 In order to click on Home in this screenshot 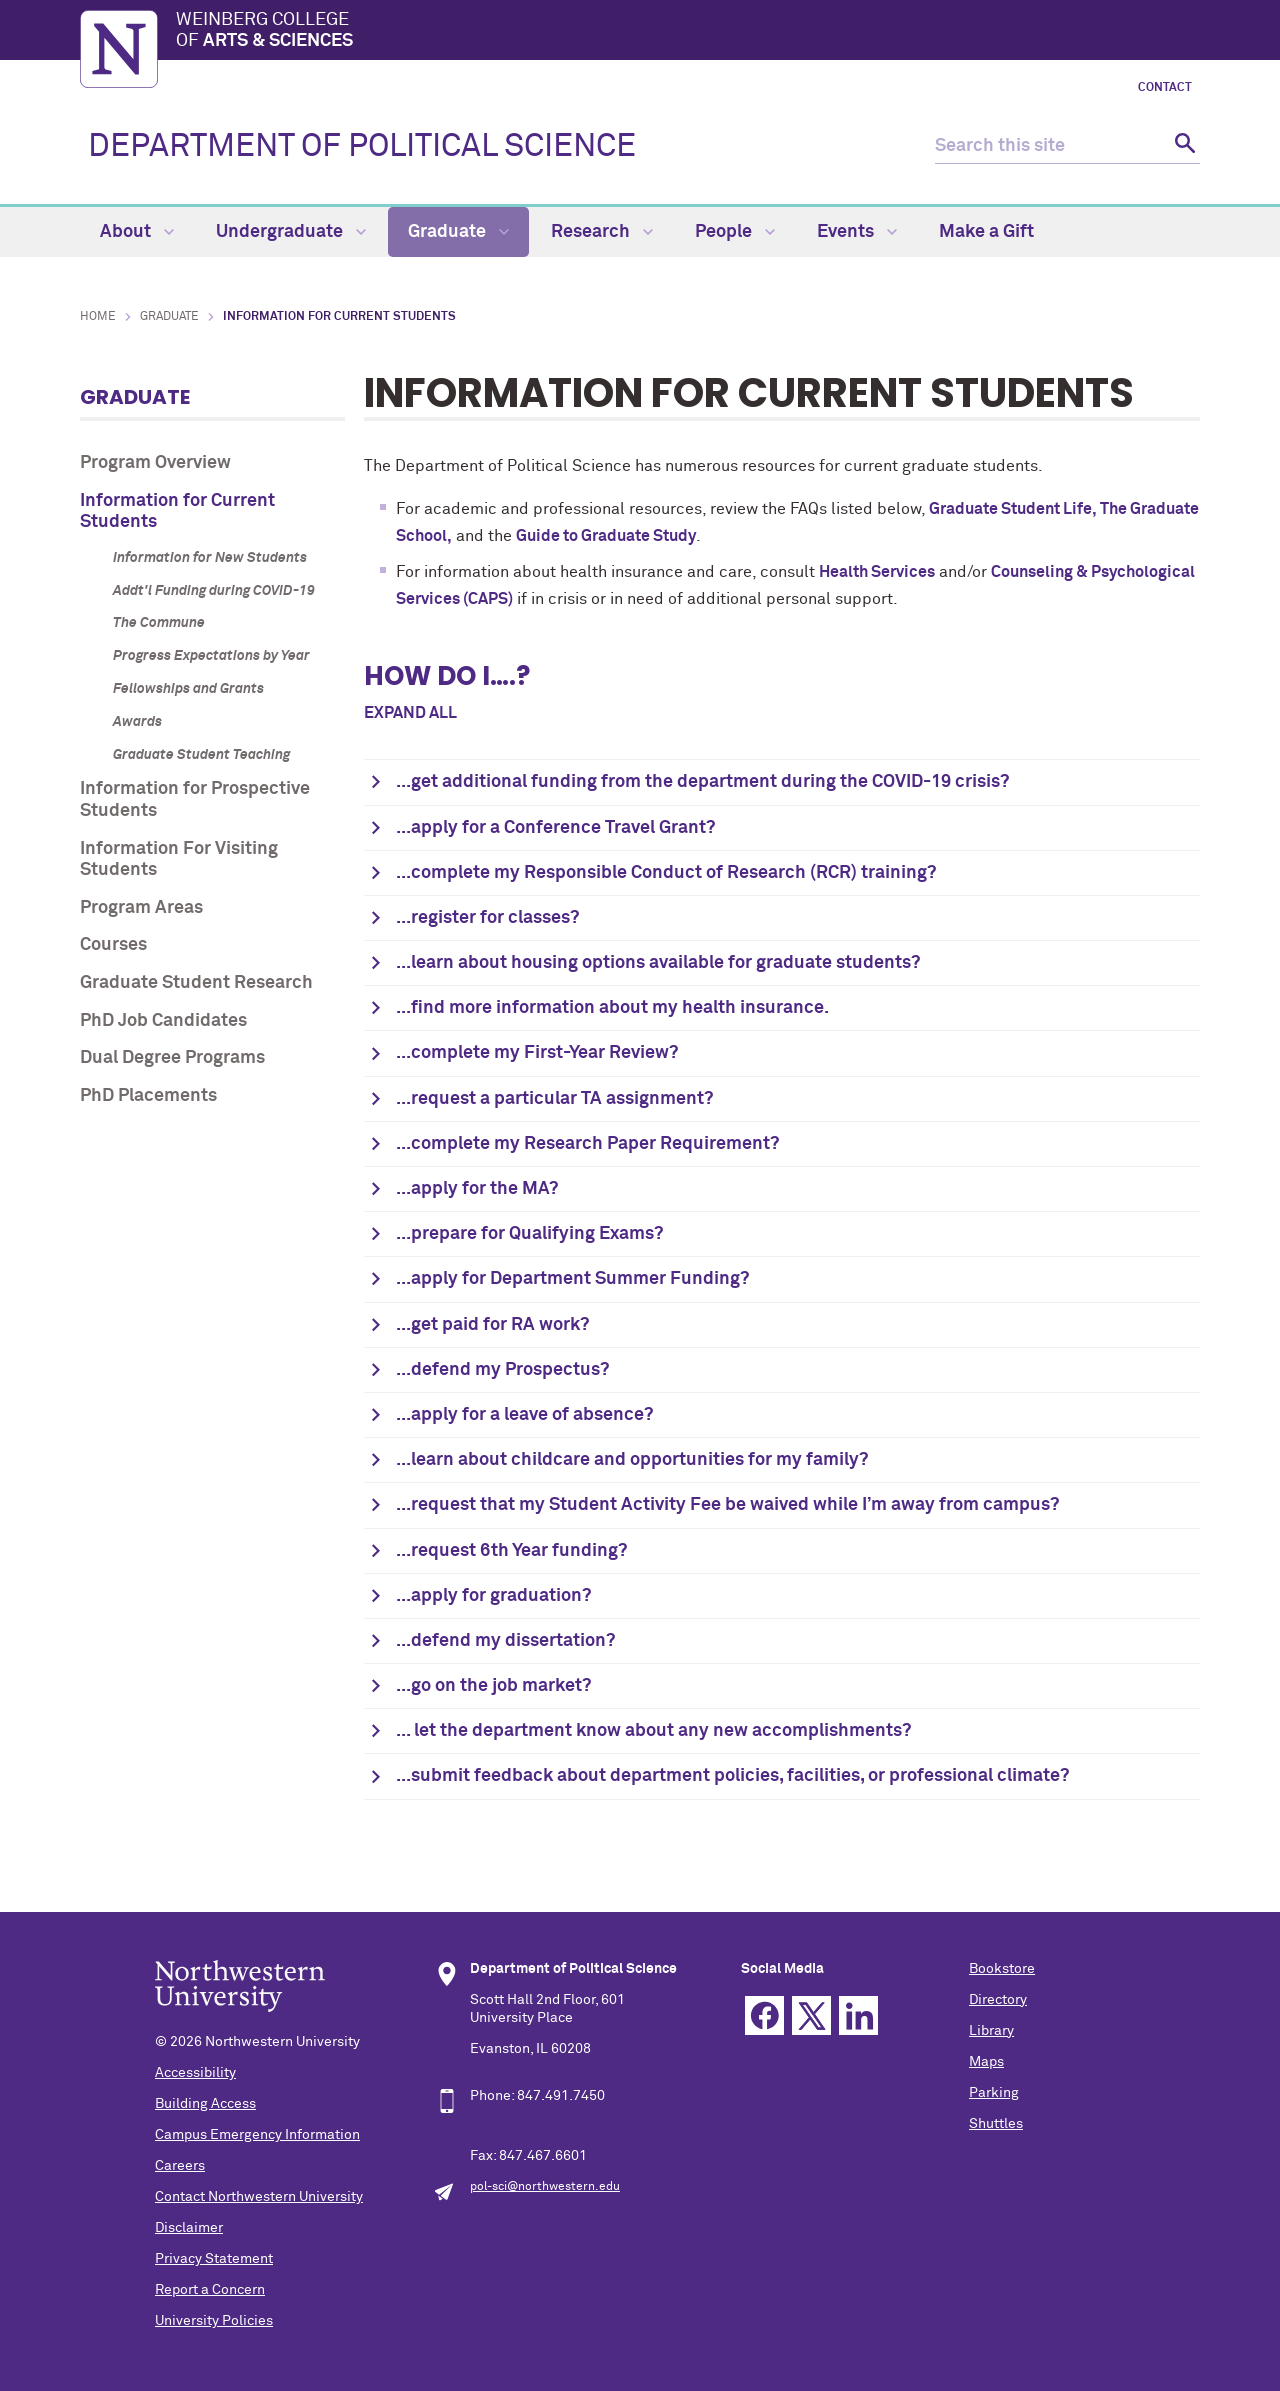, I will do `click(98, 317)`.